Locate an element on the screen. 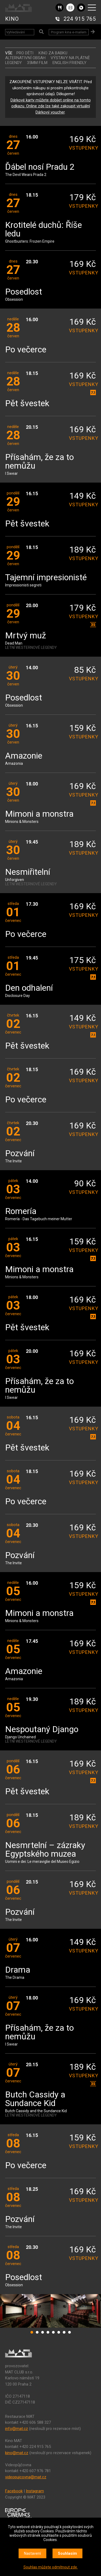 The image size is (101, 2576). Pět švestek is located at coordinates (27, 403).